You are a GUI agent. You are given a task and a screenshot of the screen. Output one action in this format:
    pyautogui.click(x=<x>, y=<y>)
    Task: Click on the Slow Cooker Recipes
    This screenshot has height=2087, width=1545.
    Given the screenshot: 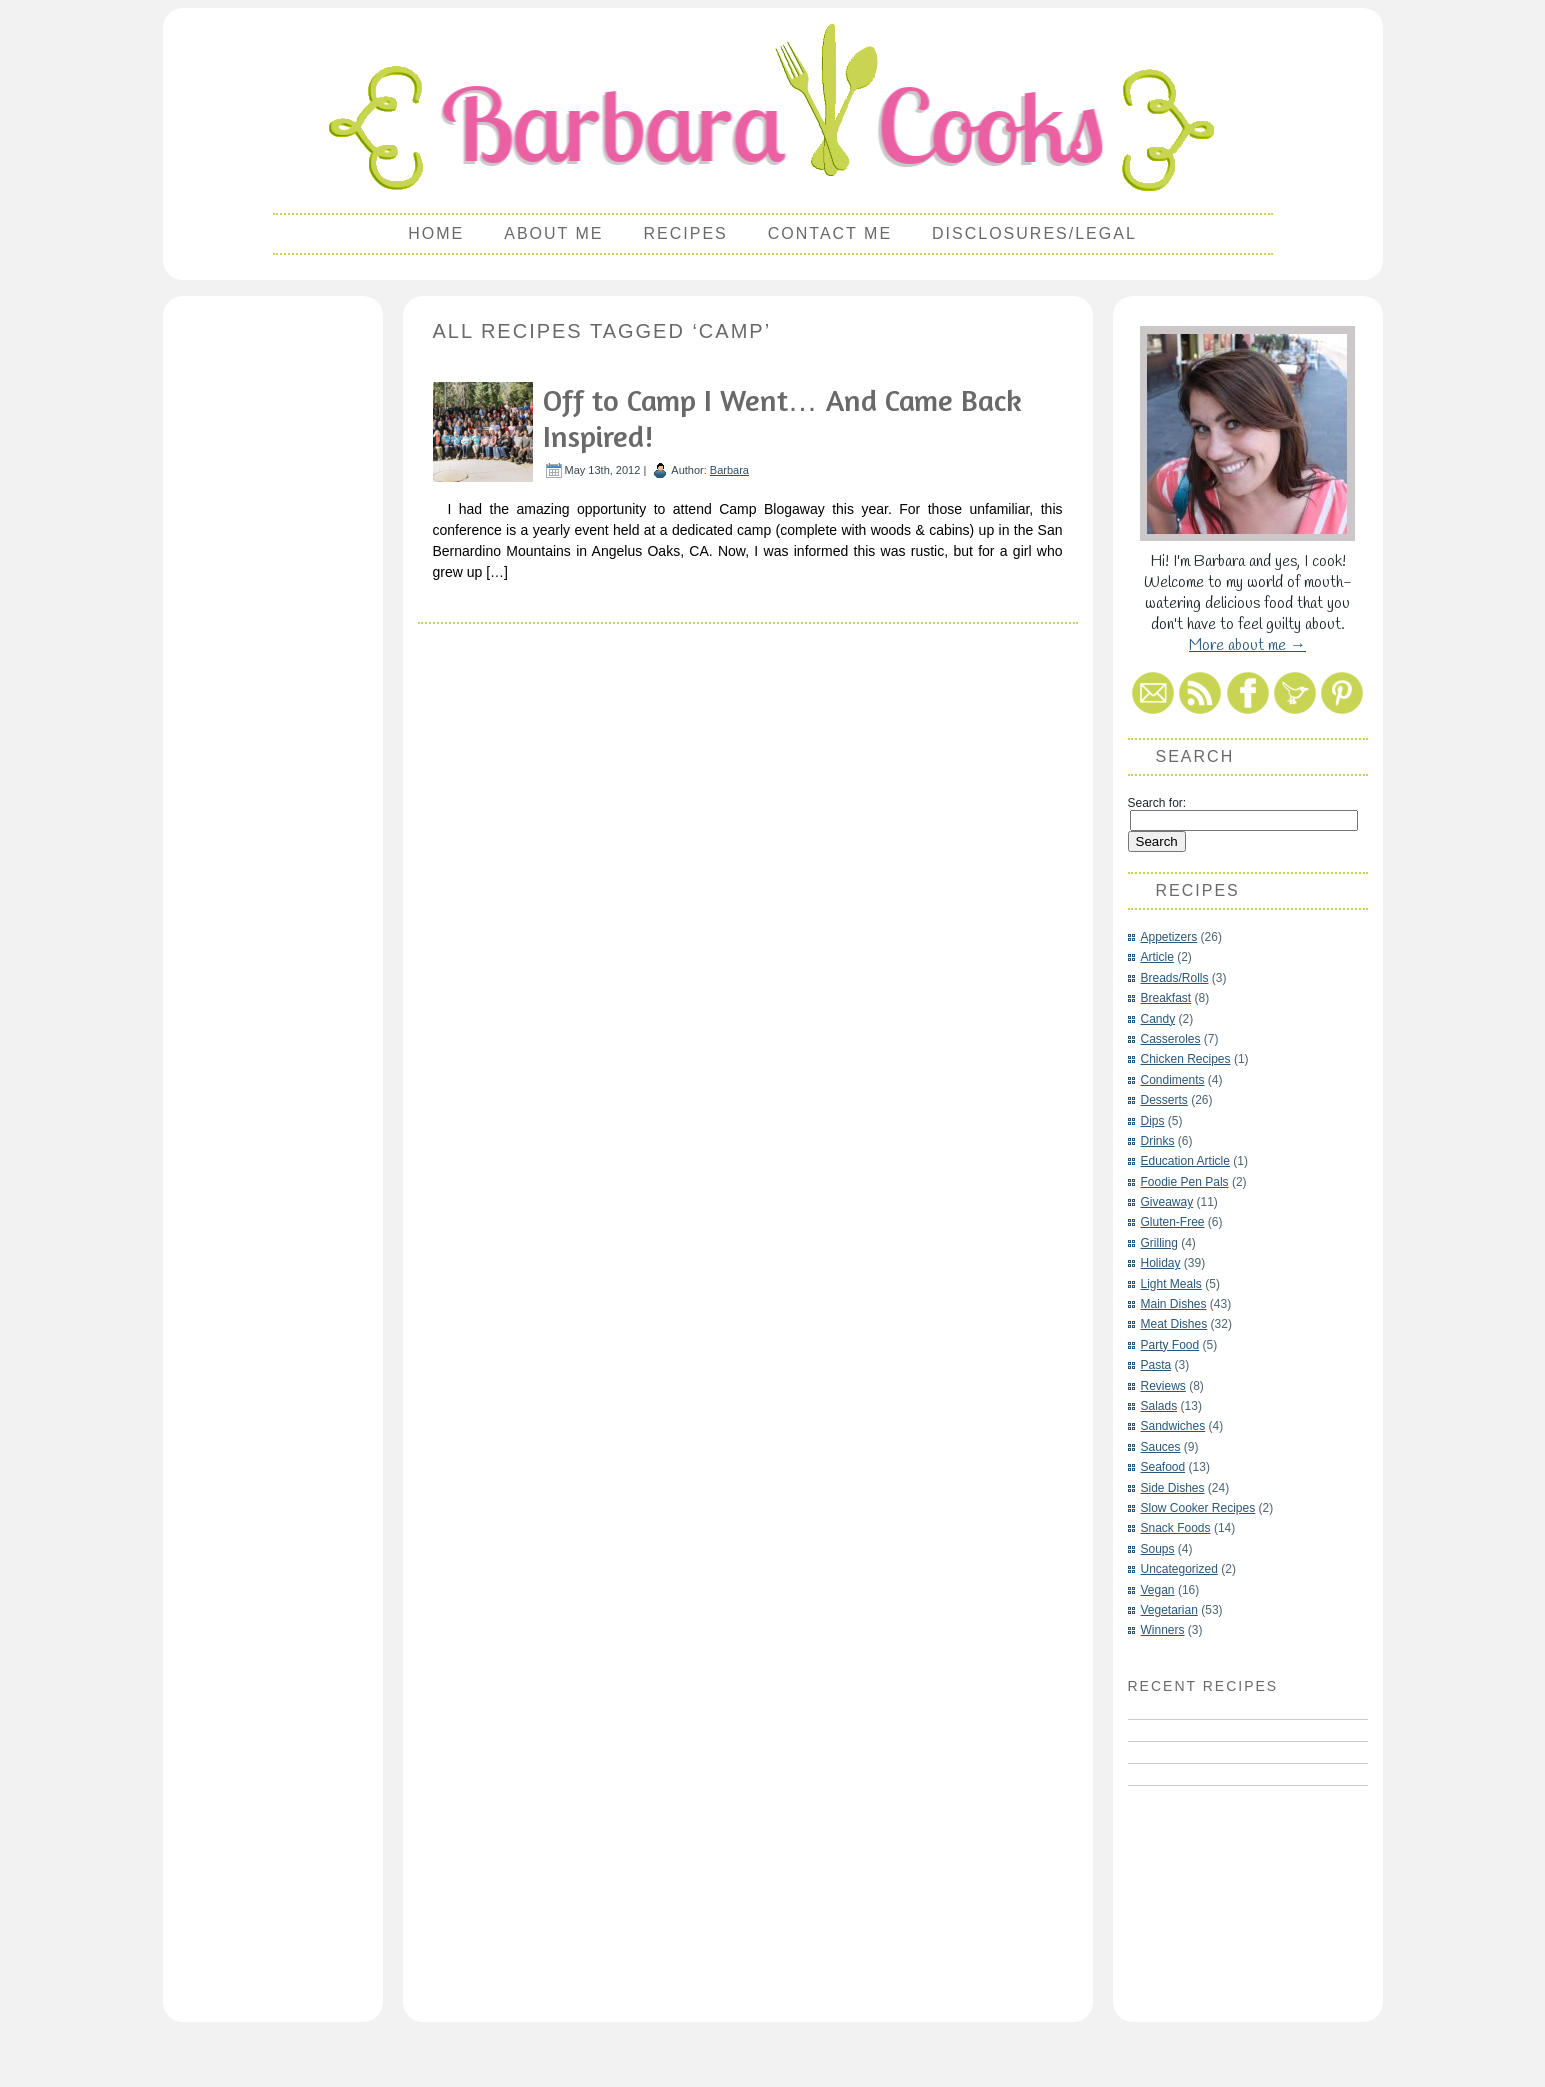 What is the action you would take?
    pyautogui.click(x=1198, y=1508)
    